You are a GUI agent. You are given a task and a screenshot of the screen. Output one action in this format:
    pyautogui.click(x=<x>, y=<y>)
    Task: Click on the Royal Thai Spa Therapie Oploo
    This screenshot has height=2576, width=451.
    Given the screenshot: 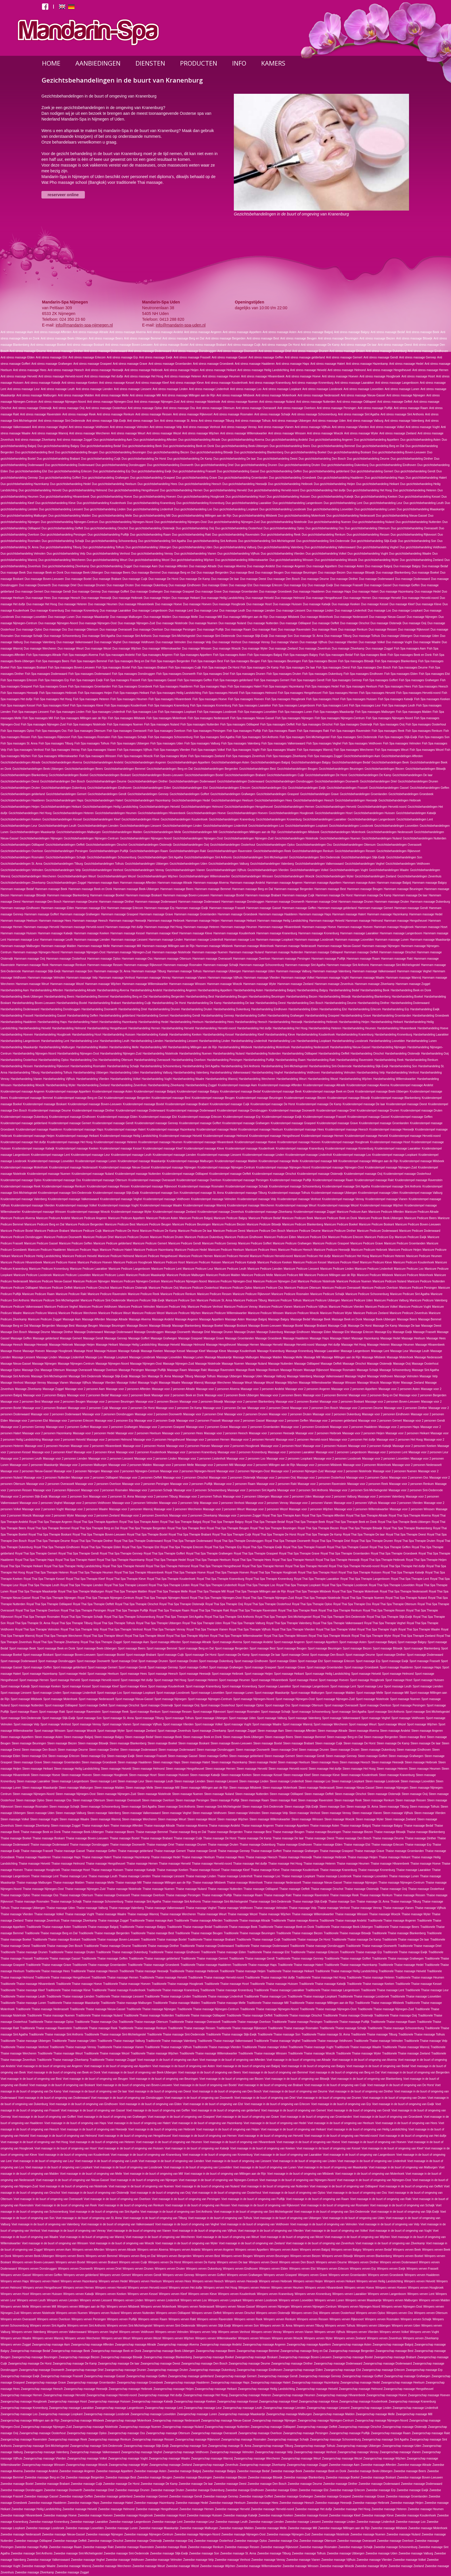 What is the action you would take?
    pyautogui.click(x=312, y=1604)
    